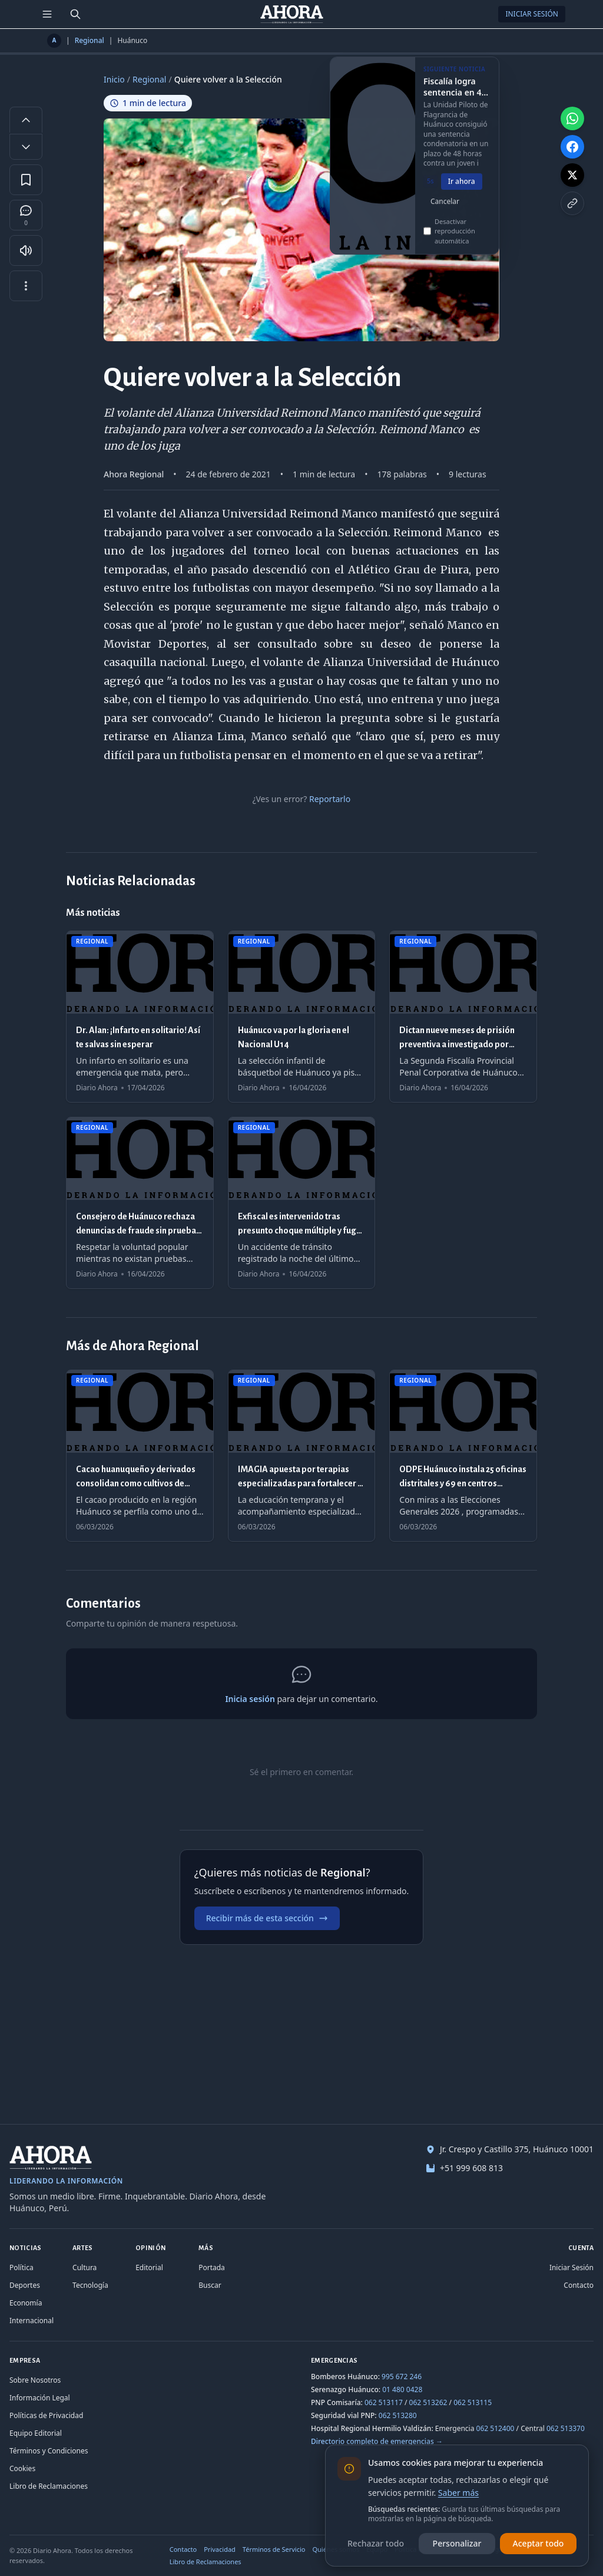 The width and height of the screenshot is (603, 2576). What do you see at coordinates (398, 2415) in the screenshot?
I see `062 513280` at bounding box center [398, 2415].